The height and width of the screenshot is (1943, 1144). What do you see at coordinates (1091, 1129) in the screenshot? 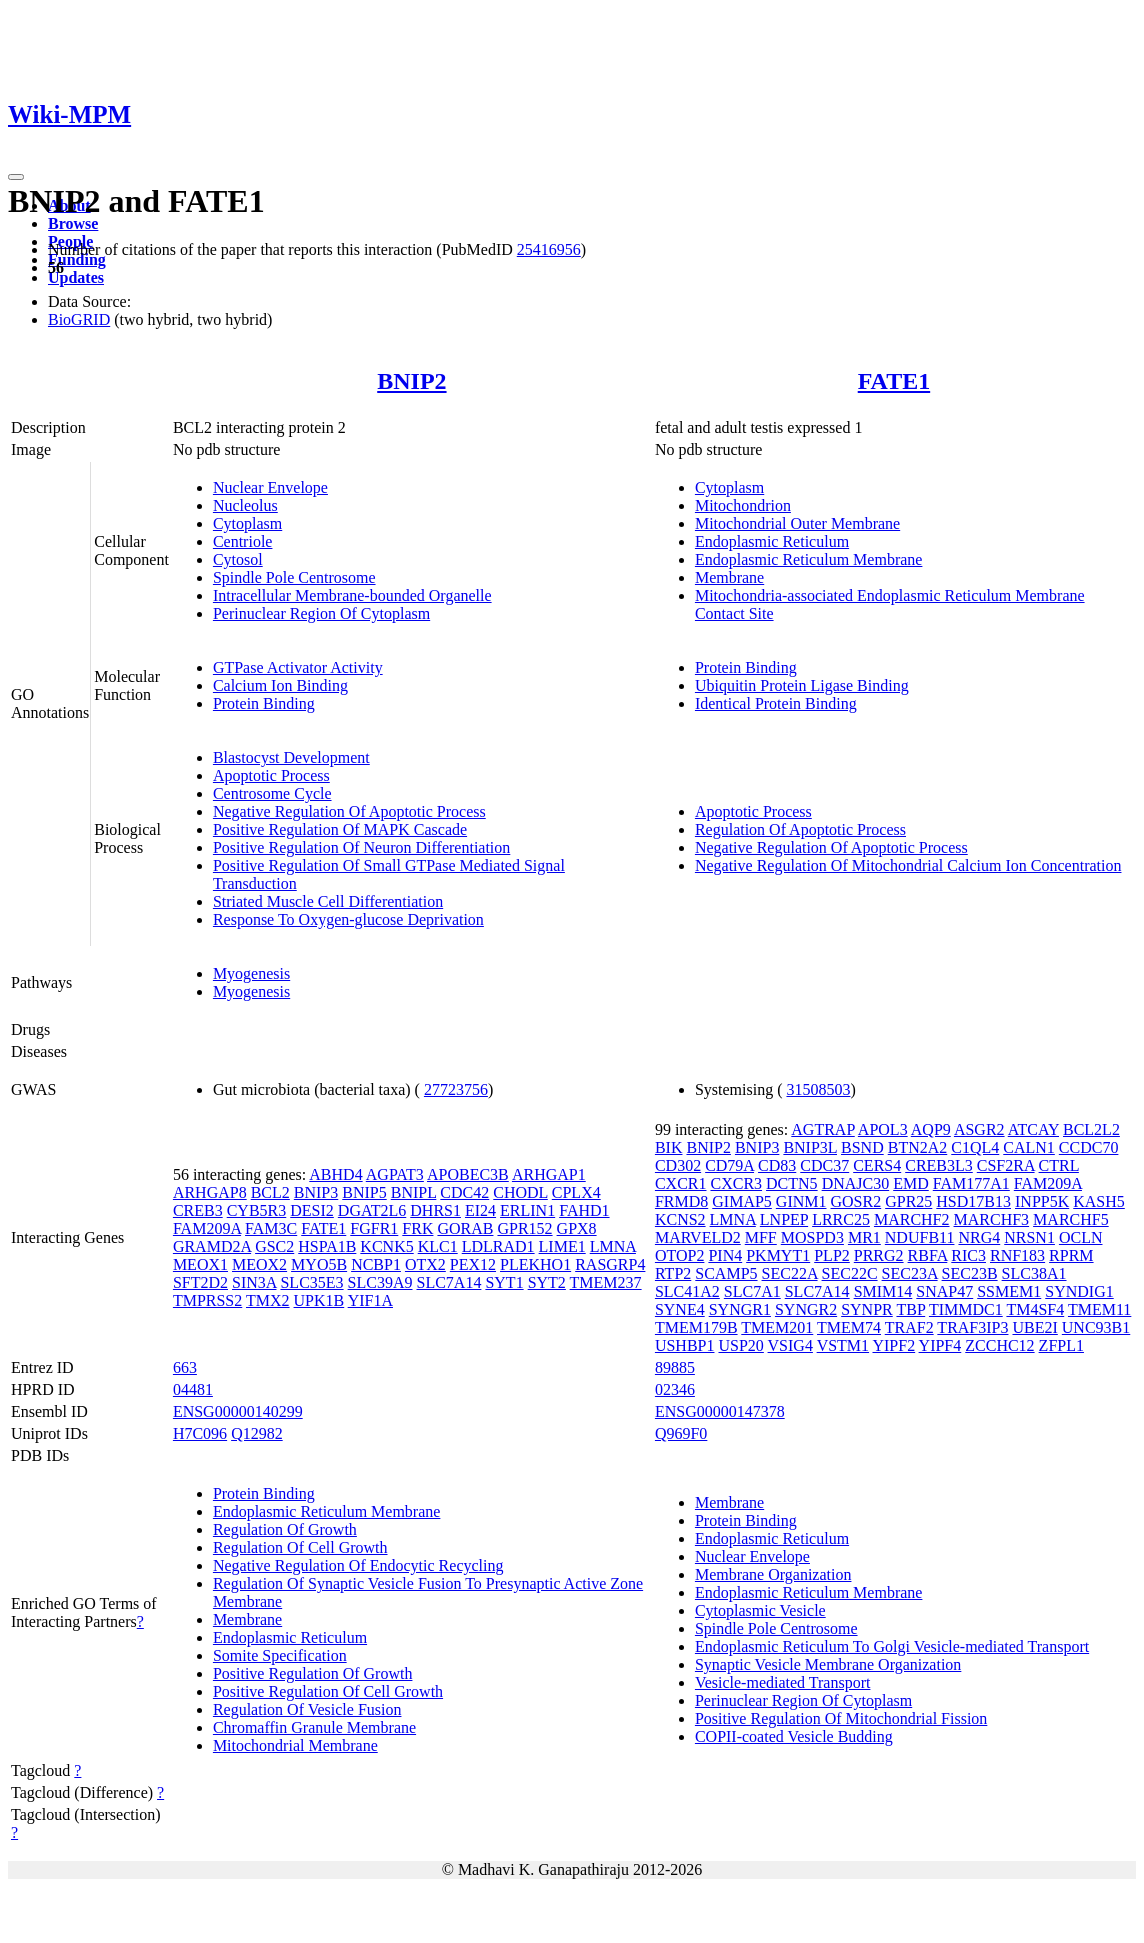
I see `BCL2L2` at bounding box center [1091, 1129].